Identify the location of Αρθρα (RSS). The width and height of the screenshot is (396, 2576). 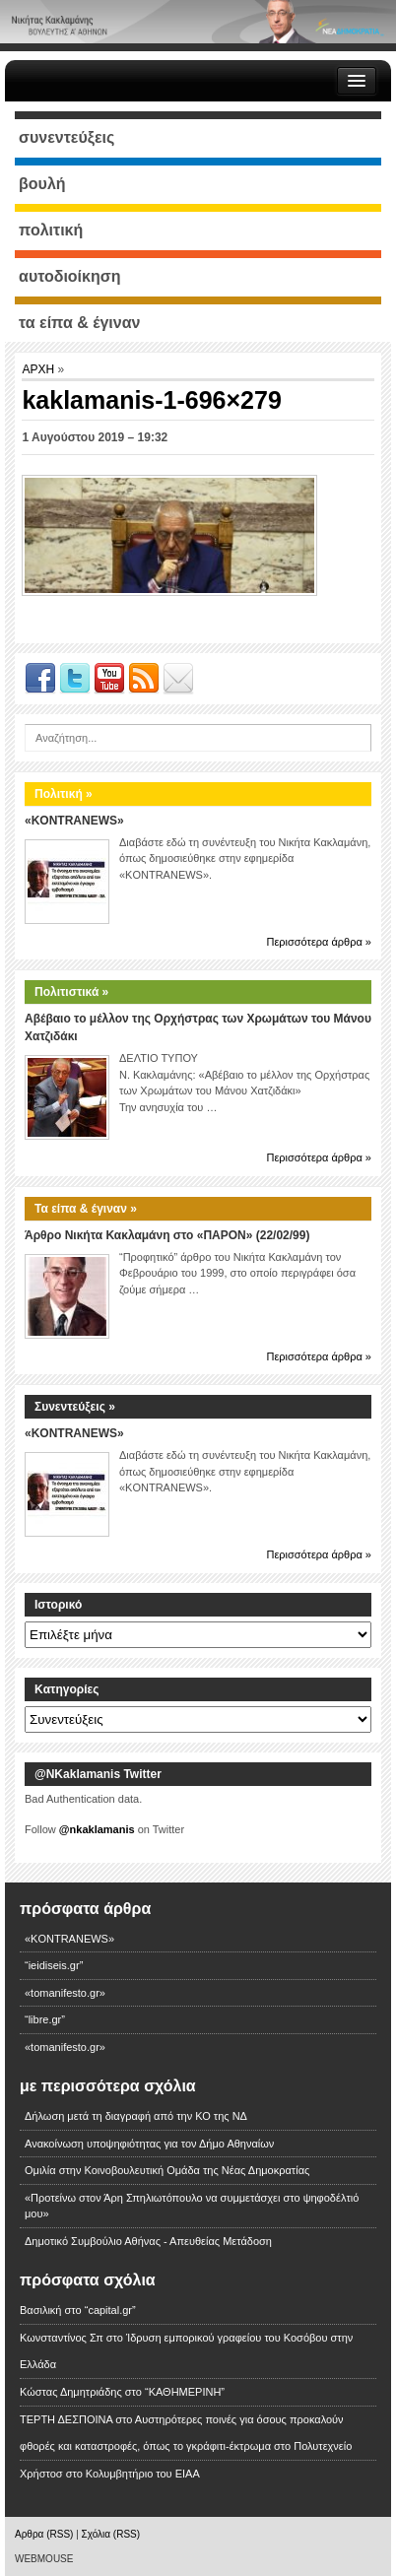
(44, 2534).